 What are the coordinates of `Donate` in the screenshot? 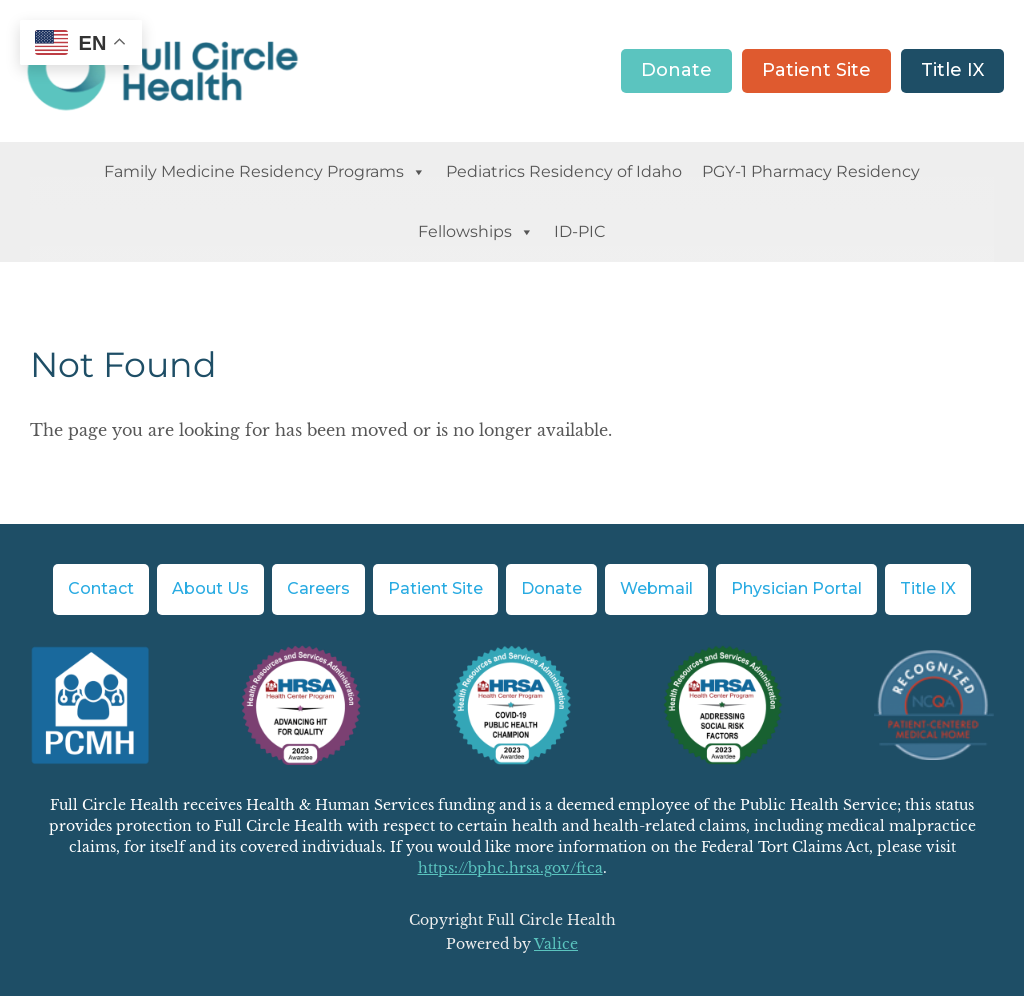 It's located at (676, 70).